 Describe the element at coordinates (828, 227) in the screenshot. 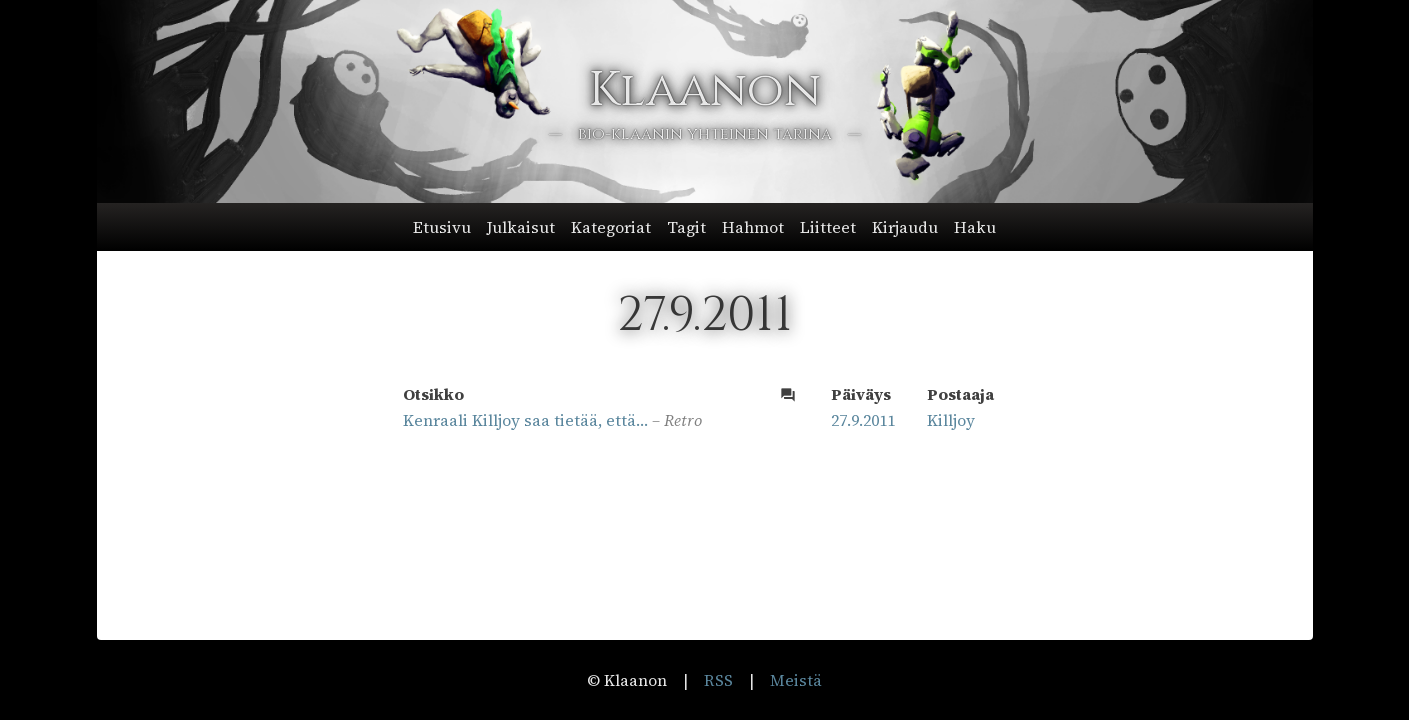

I see `Liitteet` at that location.